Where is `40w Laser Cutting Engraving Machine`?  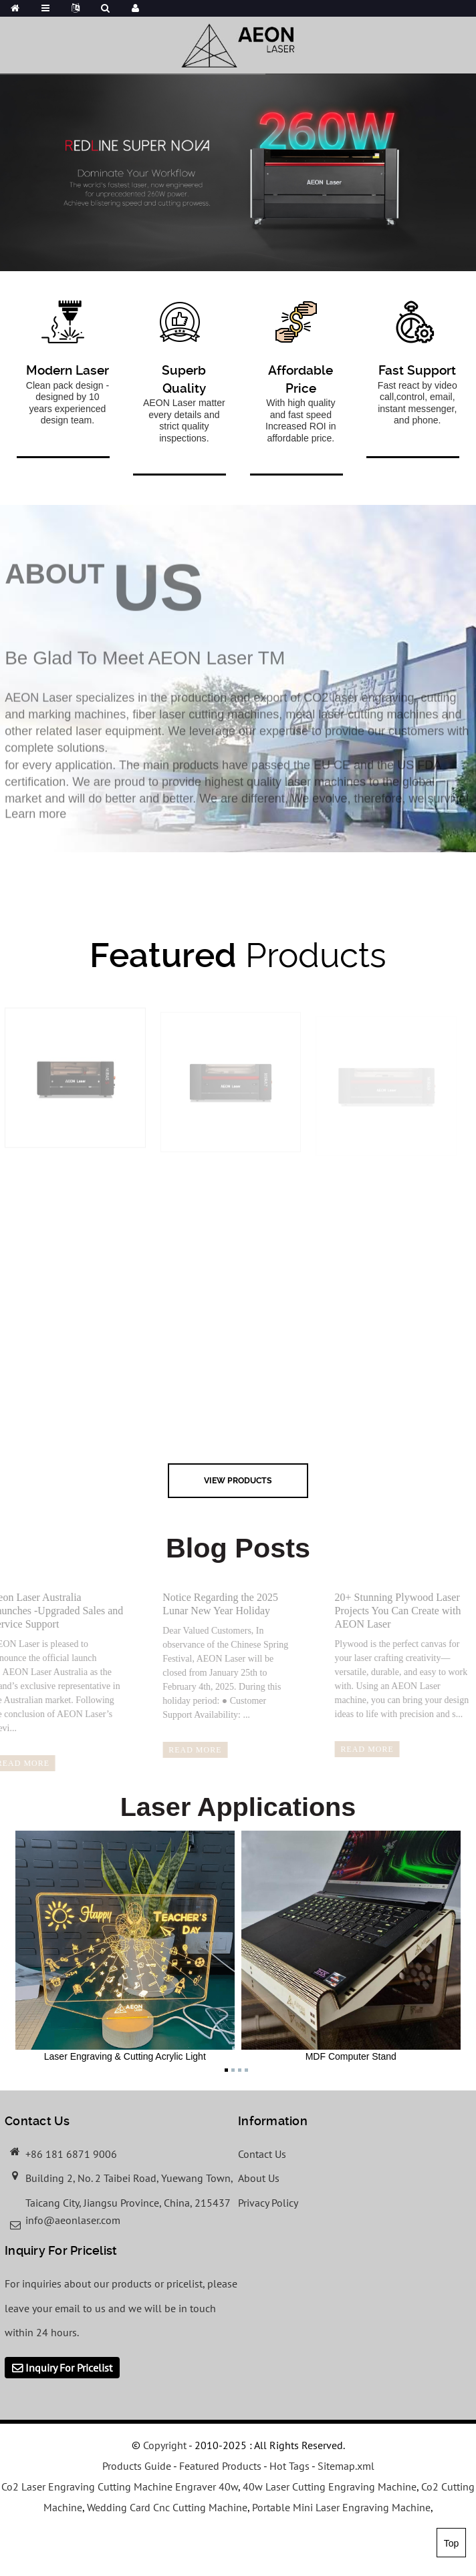 40w Laser Cutting Engraving Machine is located at coordinates (329, 2486).